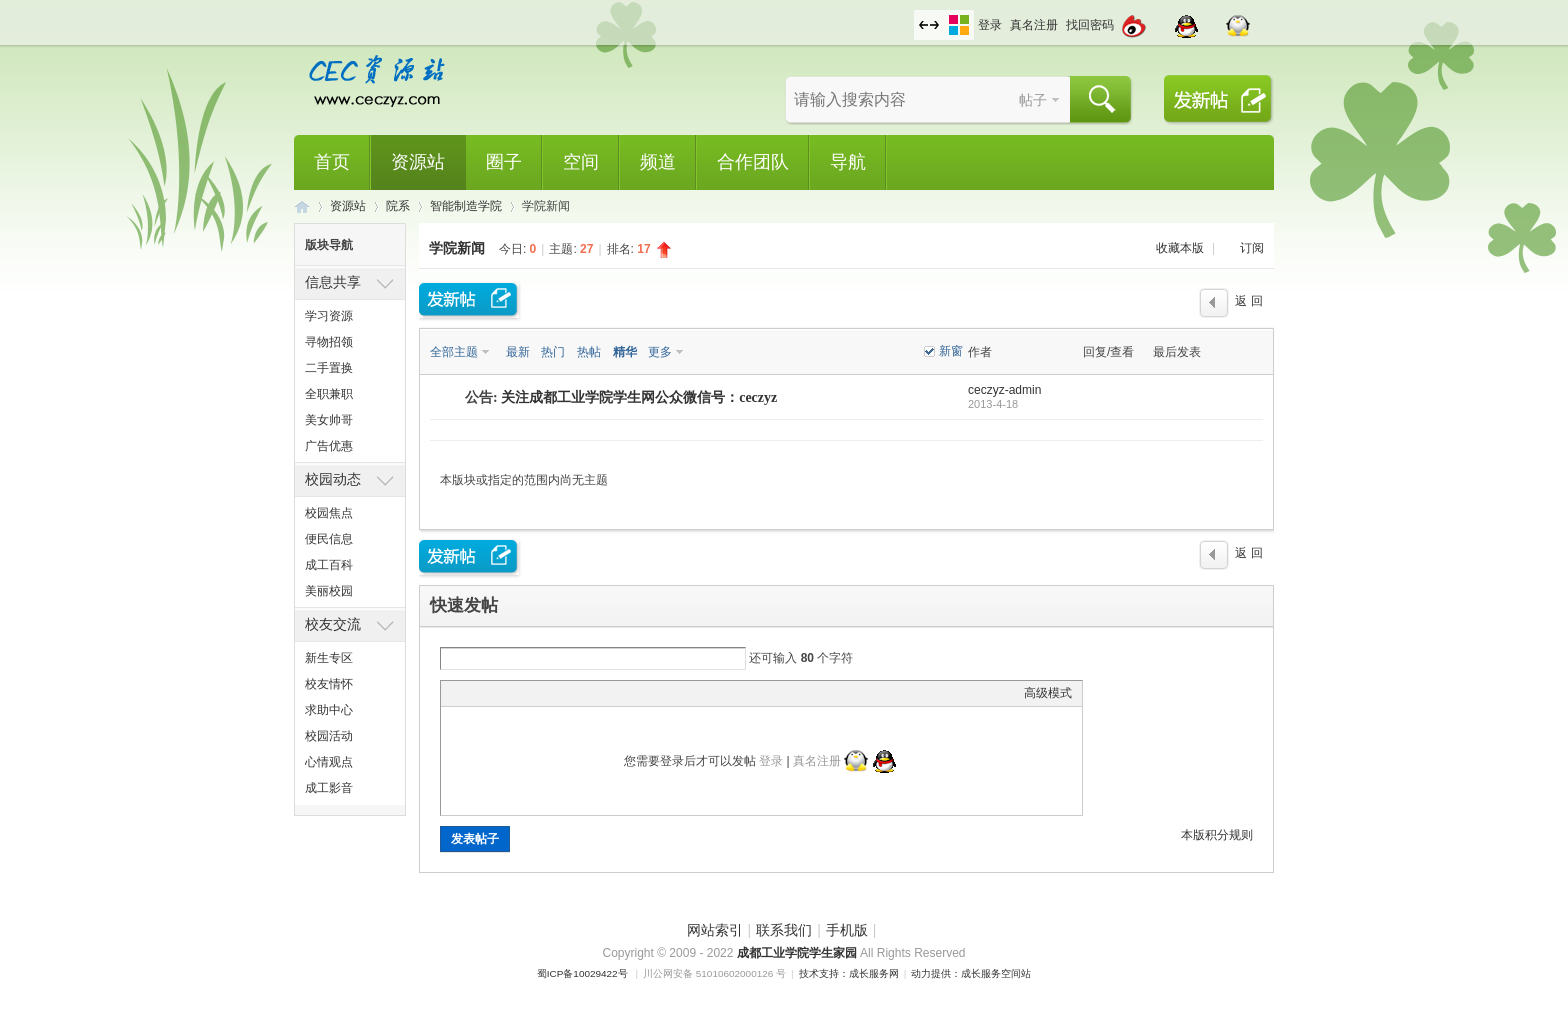 This screenshot has height=1013, width=1568. What do you see at coordinates (784, 930) in the screenshot?
I see `联系我们` at bounding box center [784, 930].